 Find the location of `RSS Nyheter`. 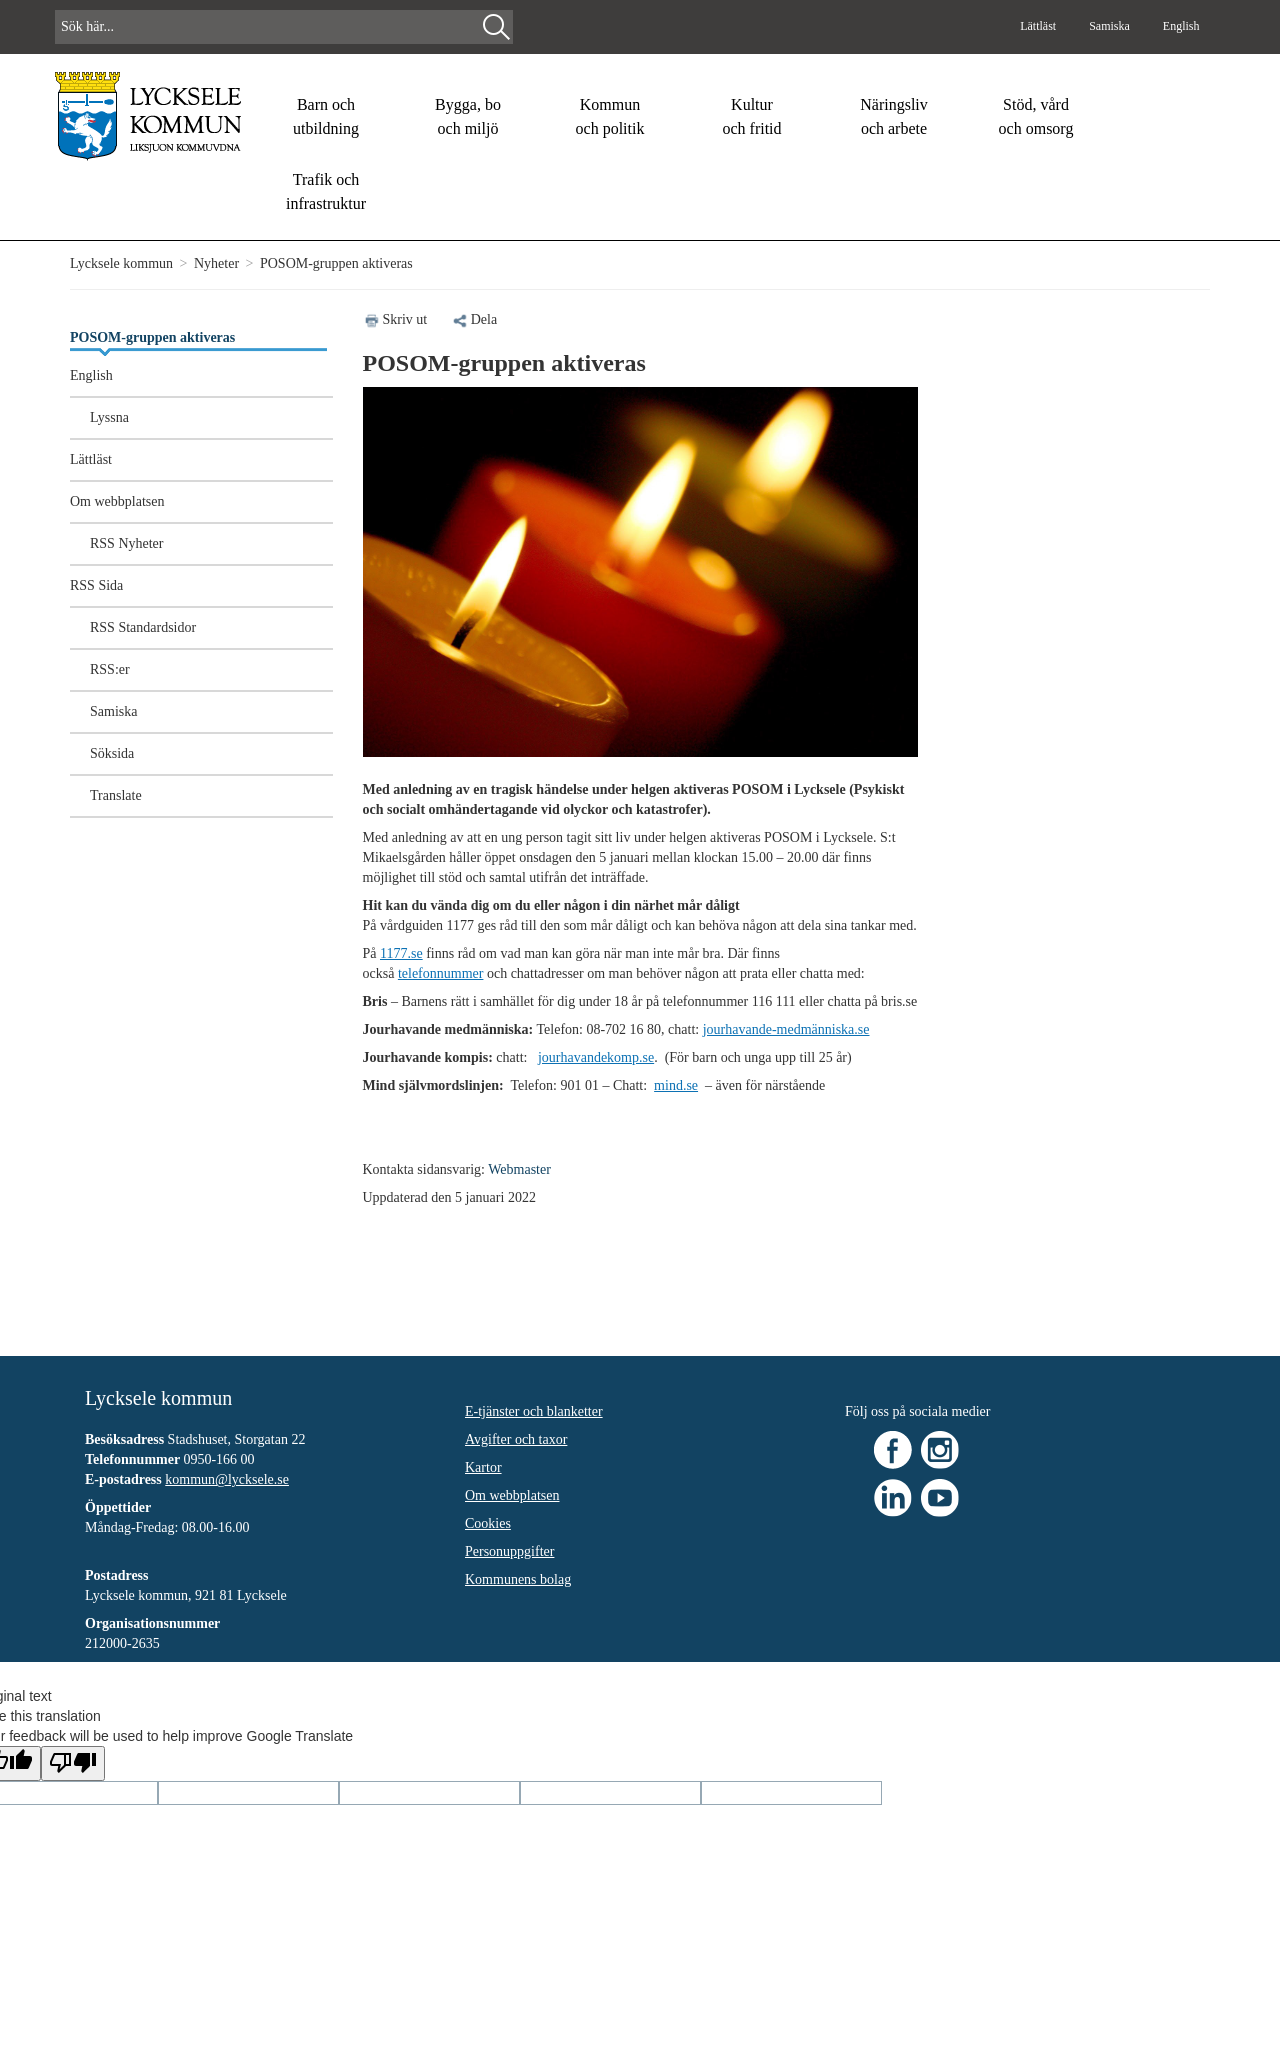

RSS Nyheter is located at coordinates (127, 543).